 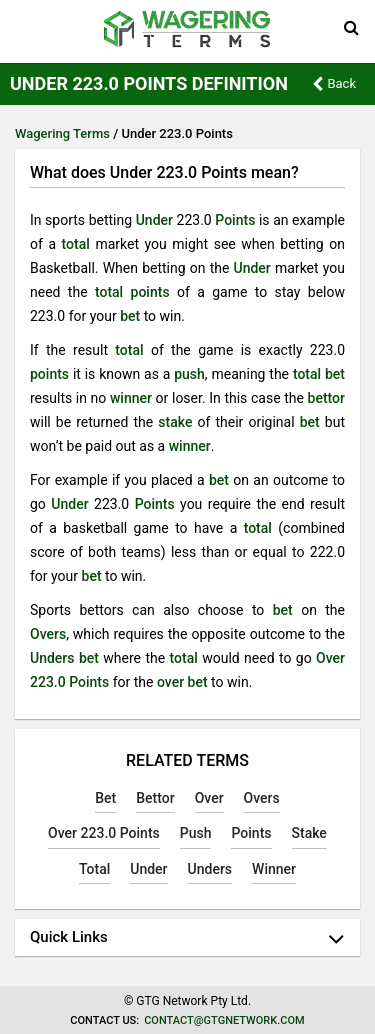 What do you see at coordinates (105, 798) in the screenshot?
I see `Bet` at bounding box center [105, 798].